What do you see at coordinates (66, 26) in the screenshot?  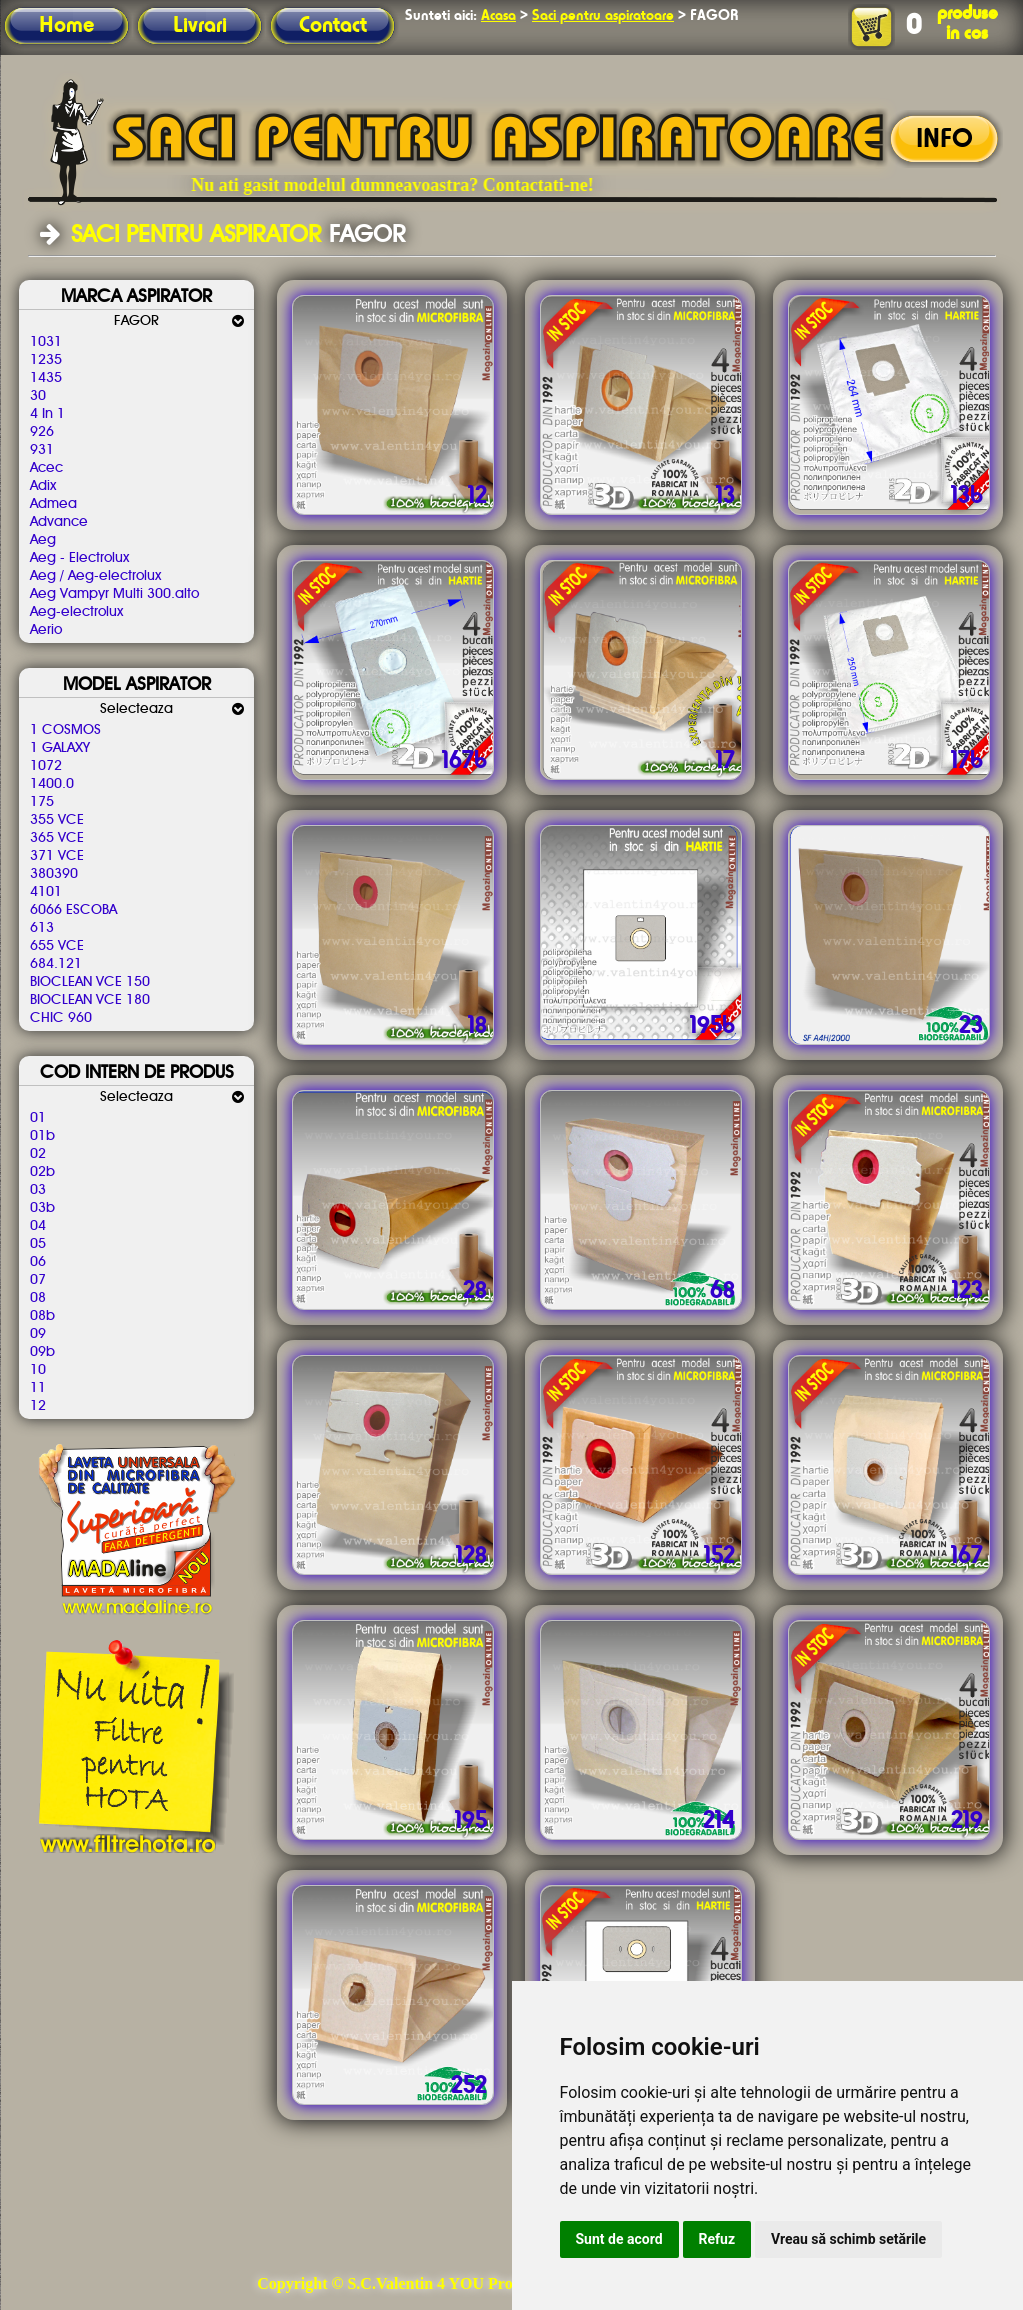 I see `Home` at bounding box center [66, 26].